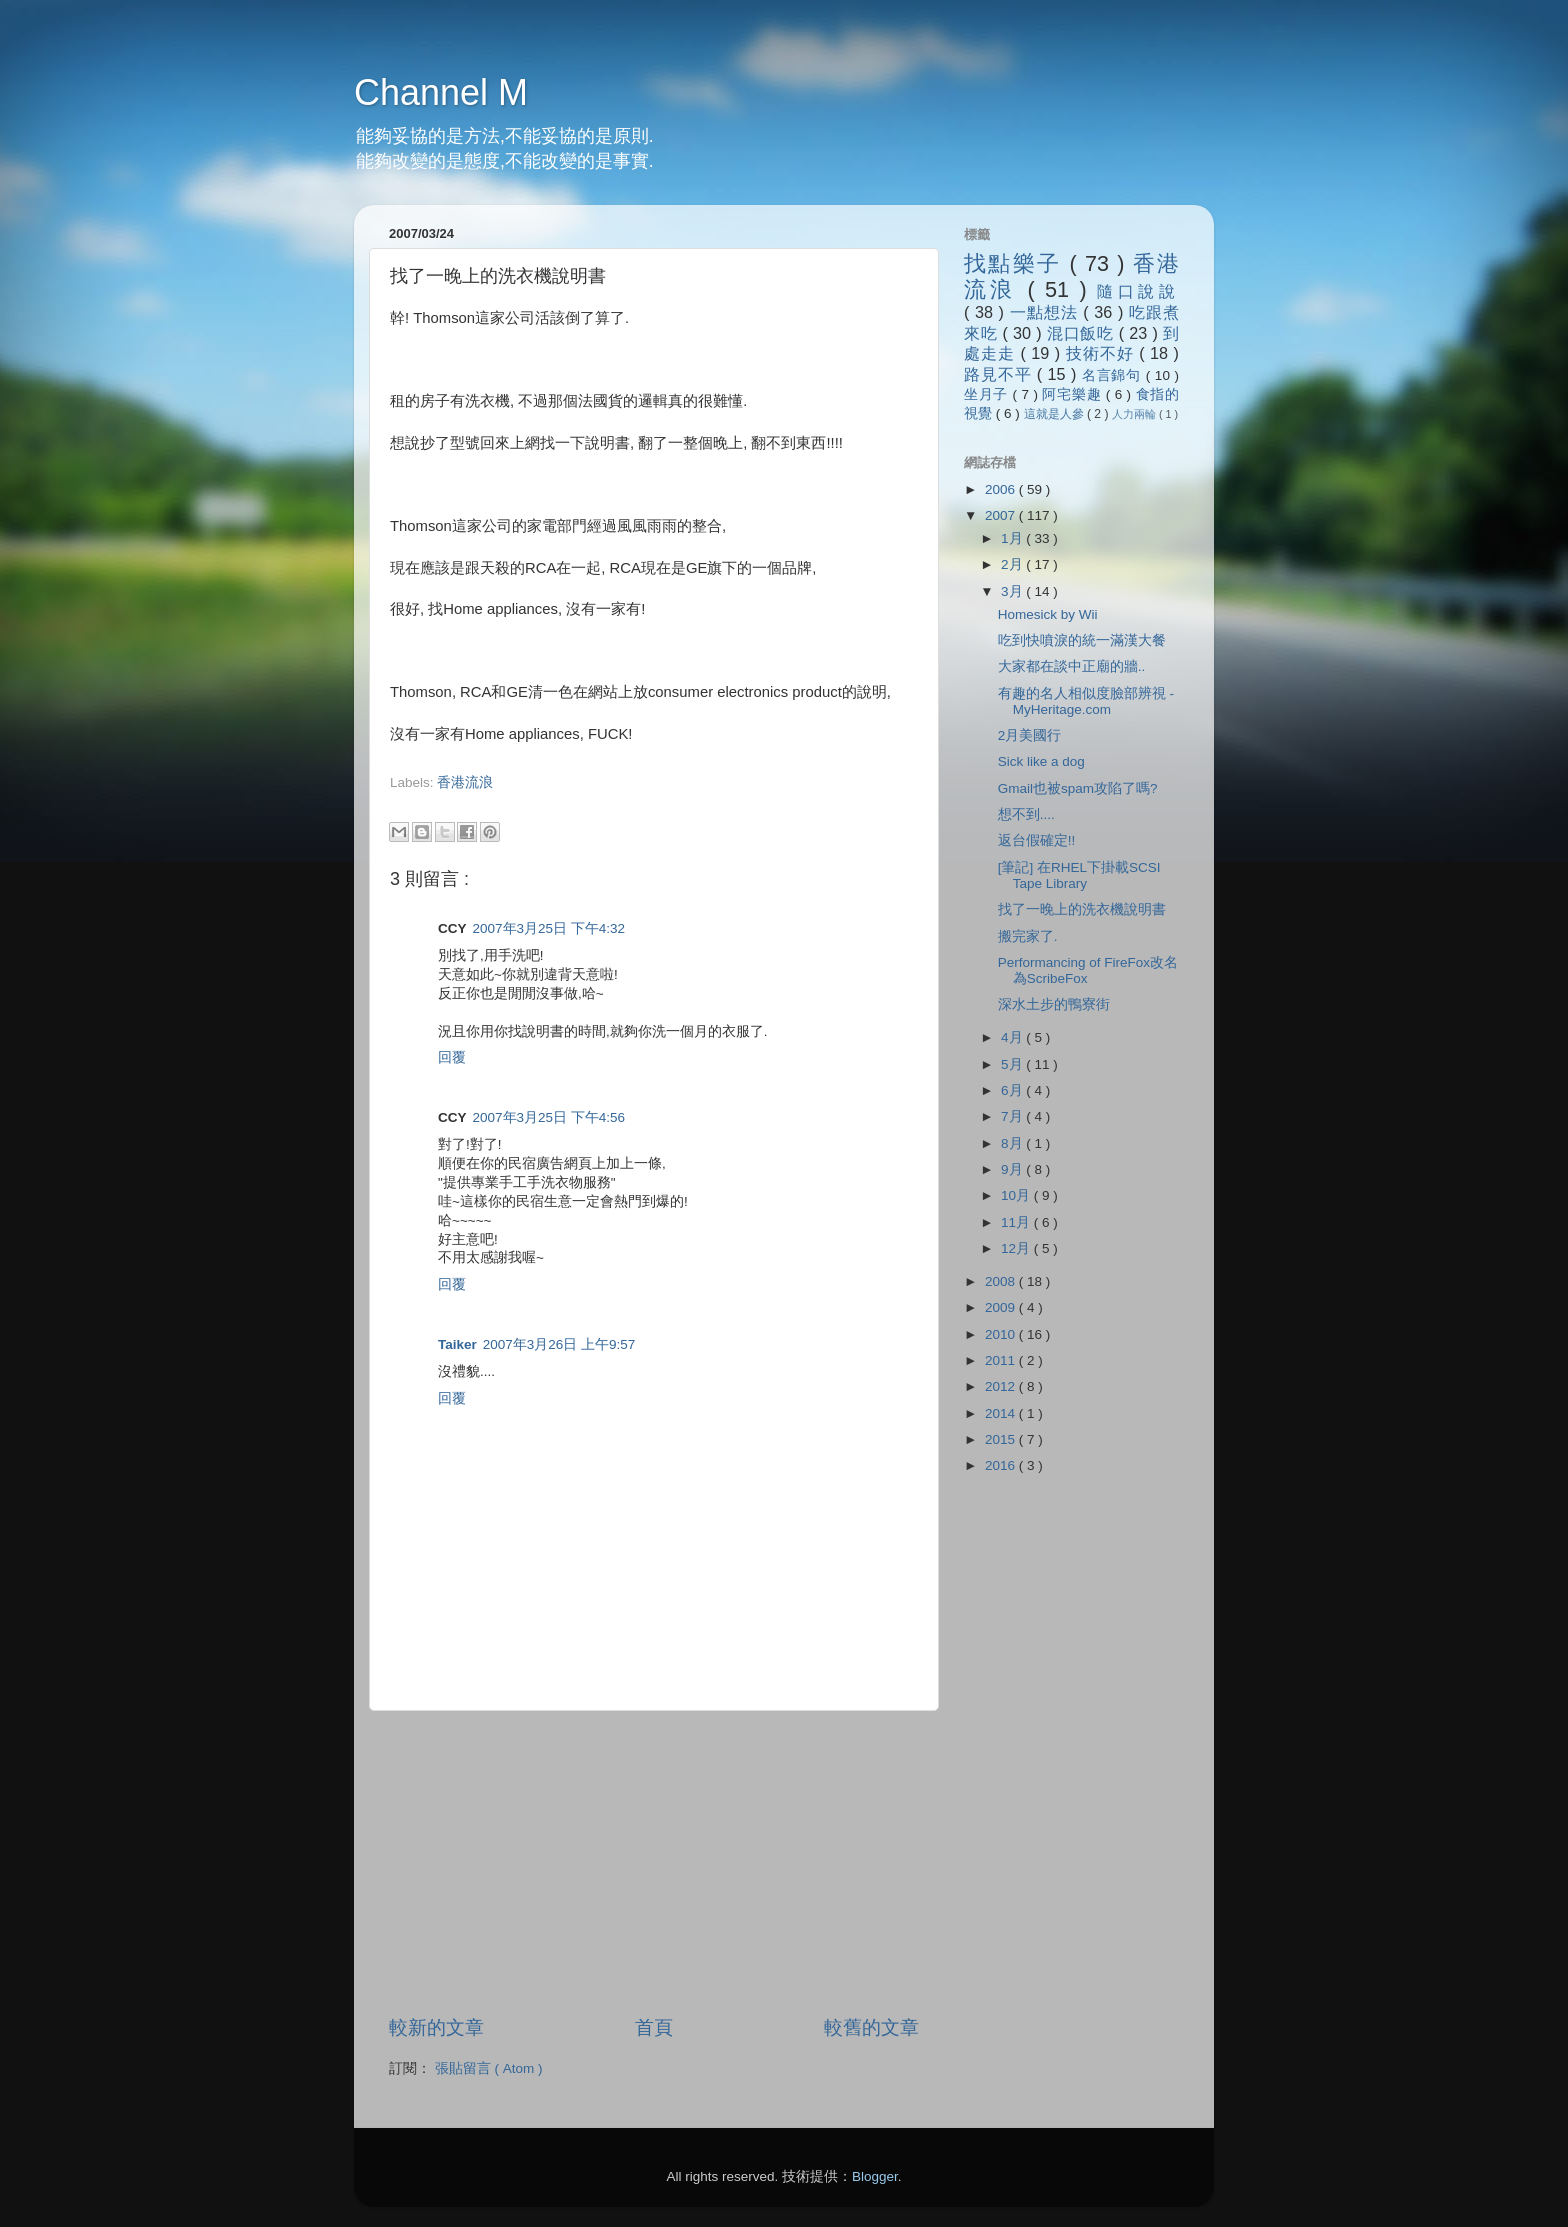 The height and width of the screenshot is (2227, 1568). I want to click on 2011, so click(1002, 1360).